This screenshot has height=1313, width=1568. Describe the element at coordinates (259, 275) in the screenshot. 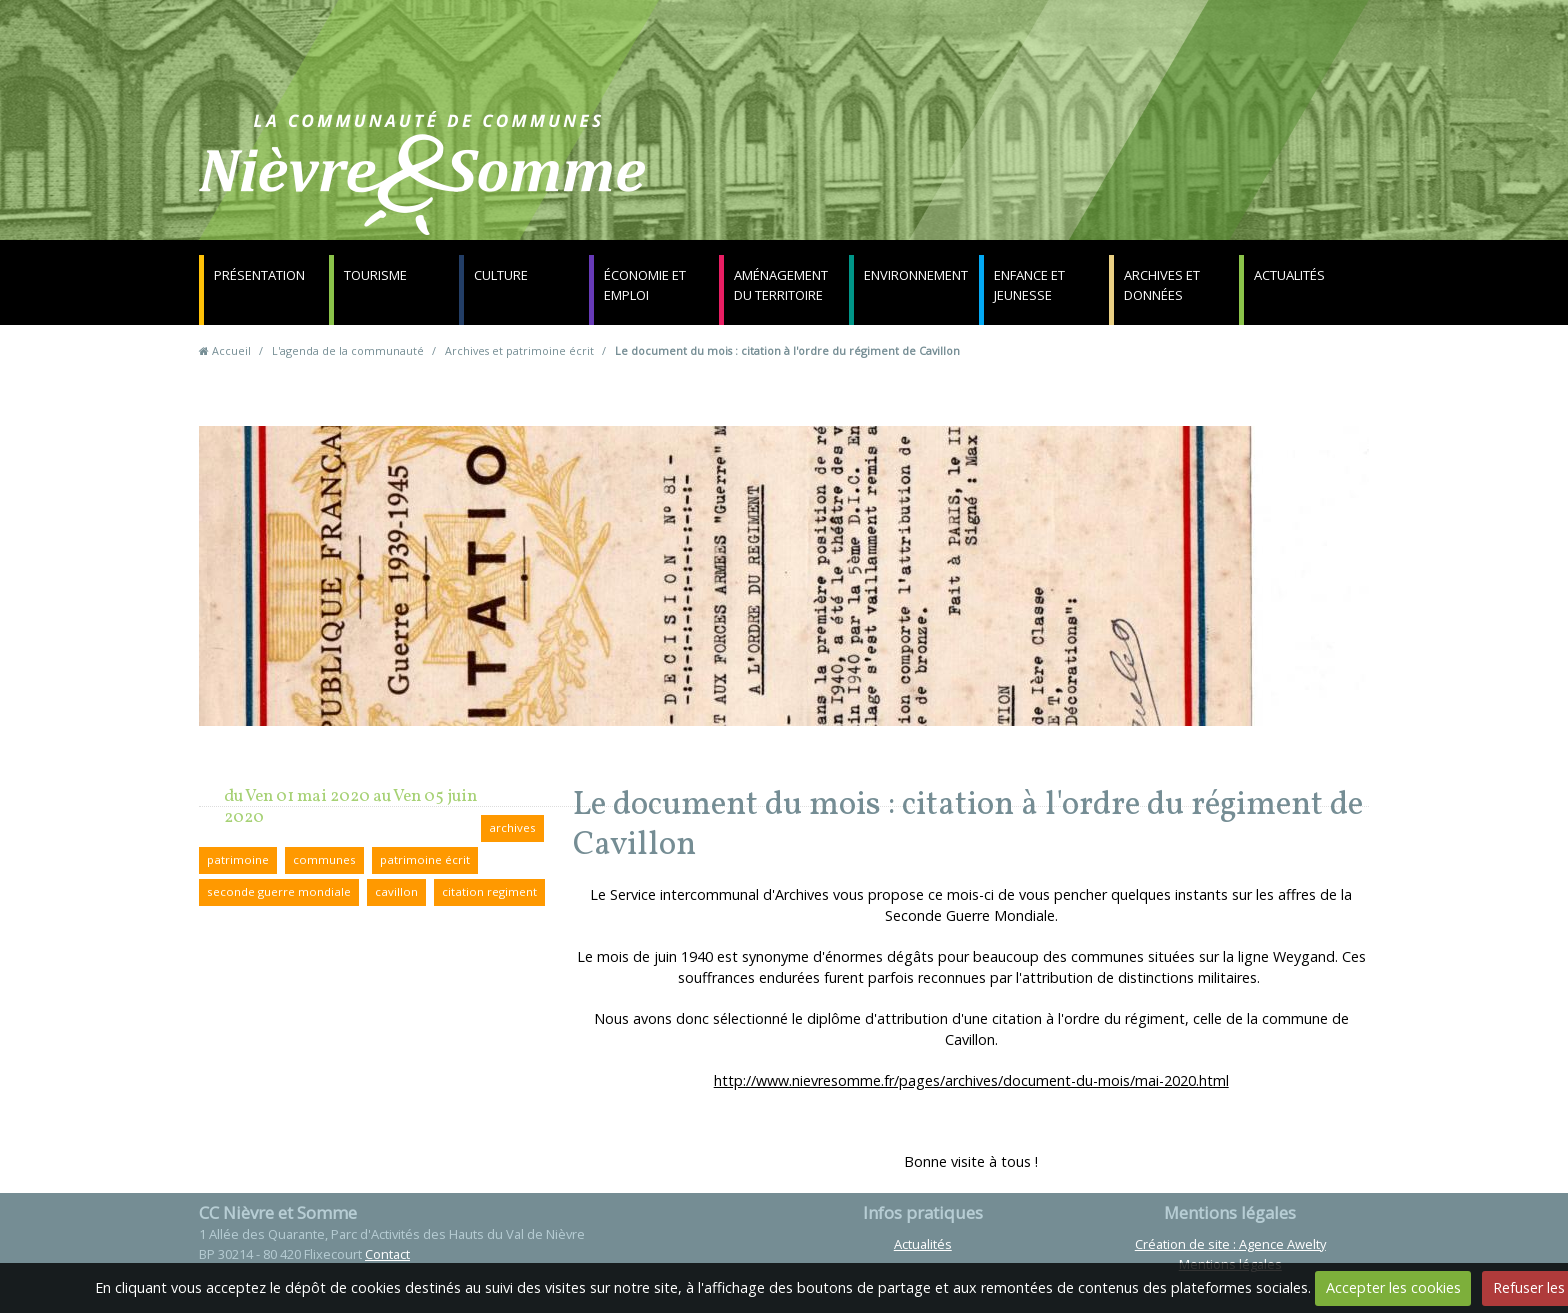

I see `Présentation` at that location.